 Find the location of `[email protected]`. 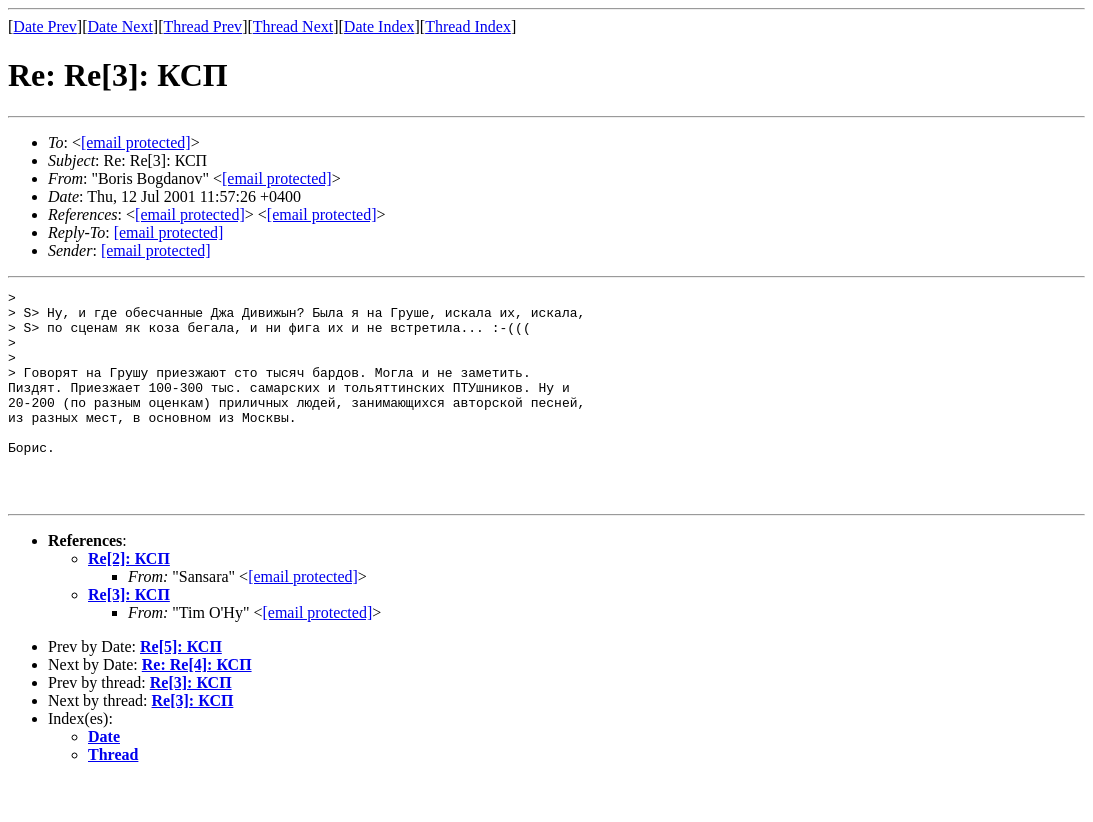

[email protected] is located at coordinates (303, 618).